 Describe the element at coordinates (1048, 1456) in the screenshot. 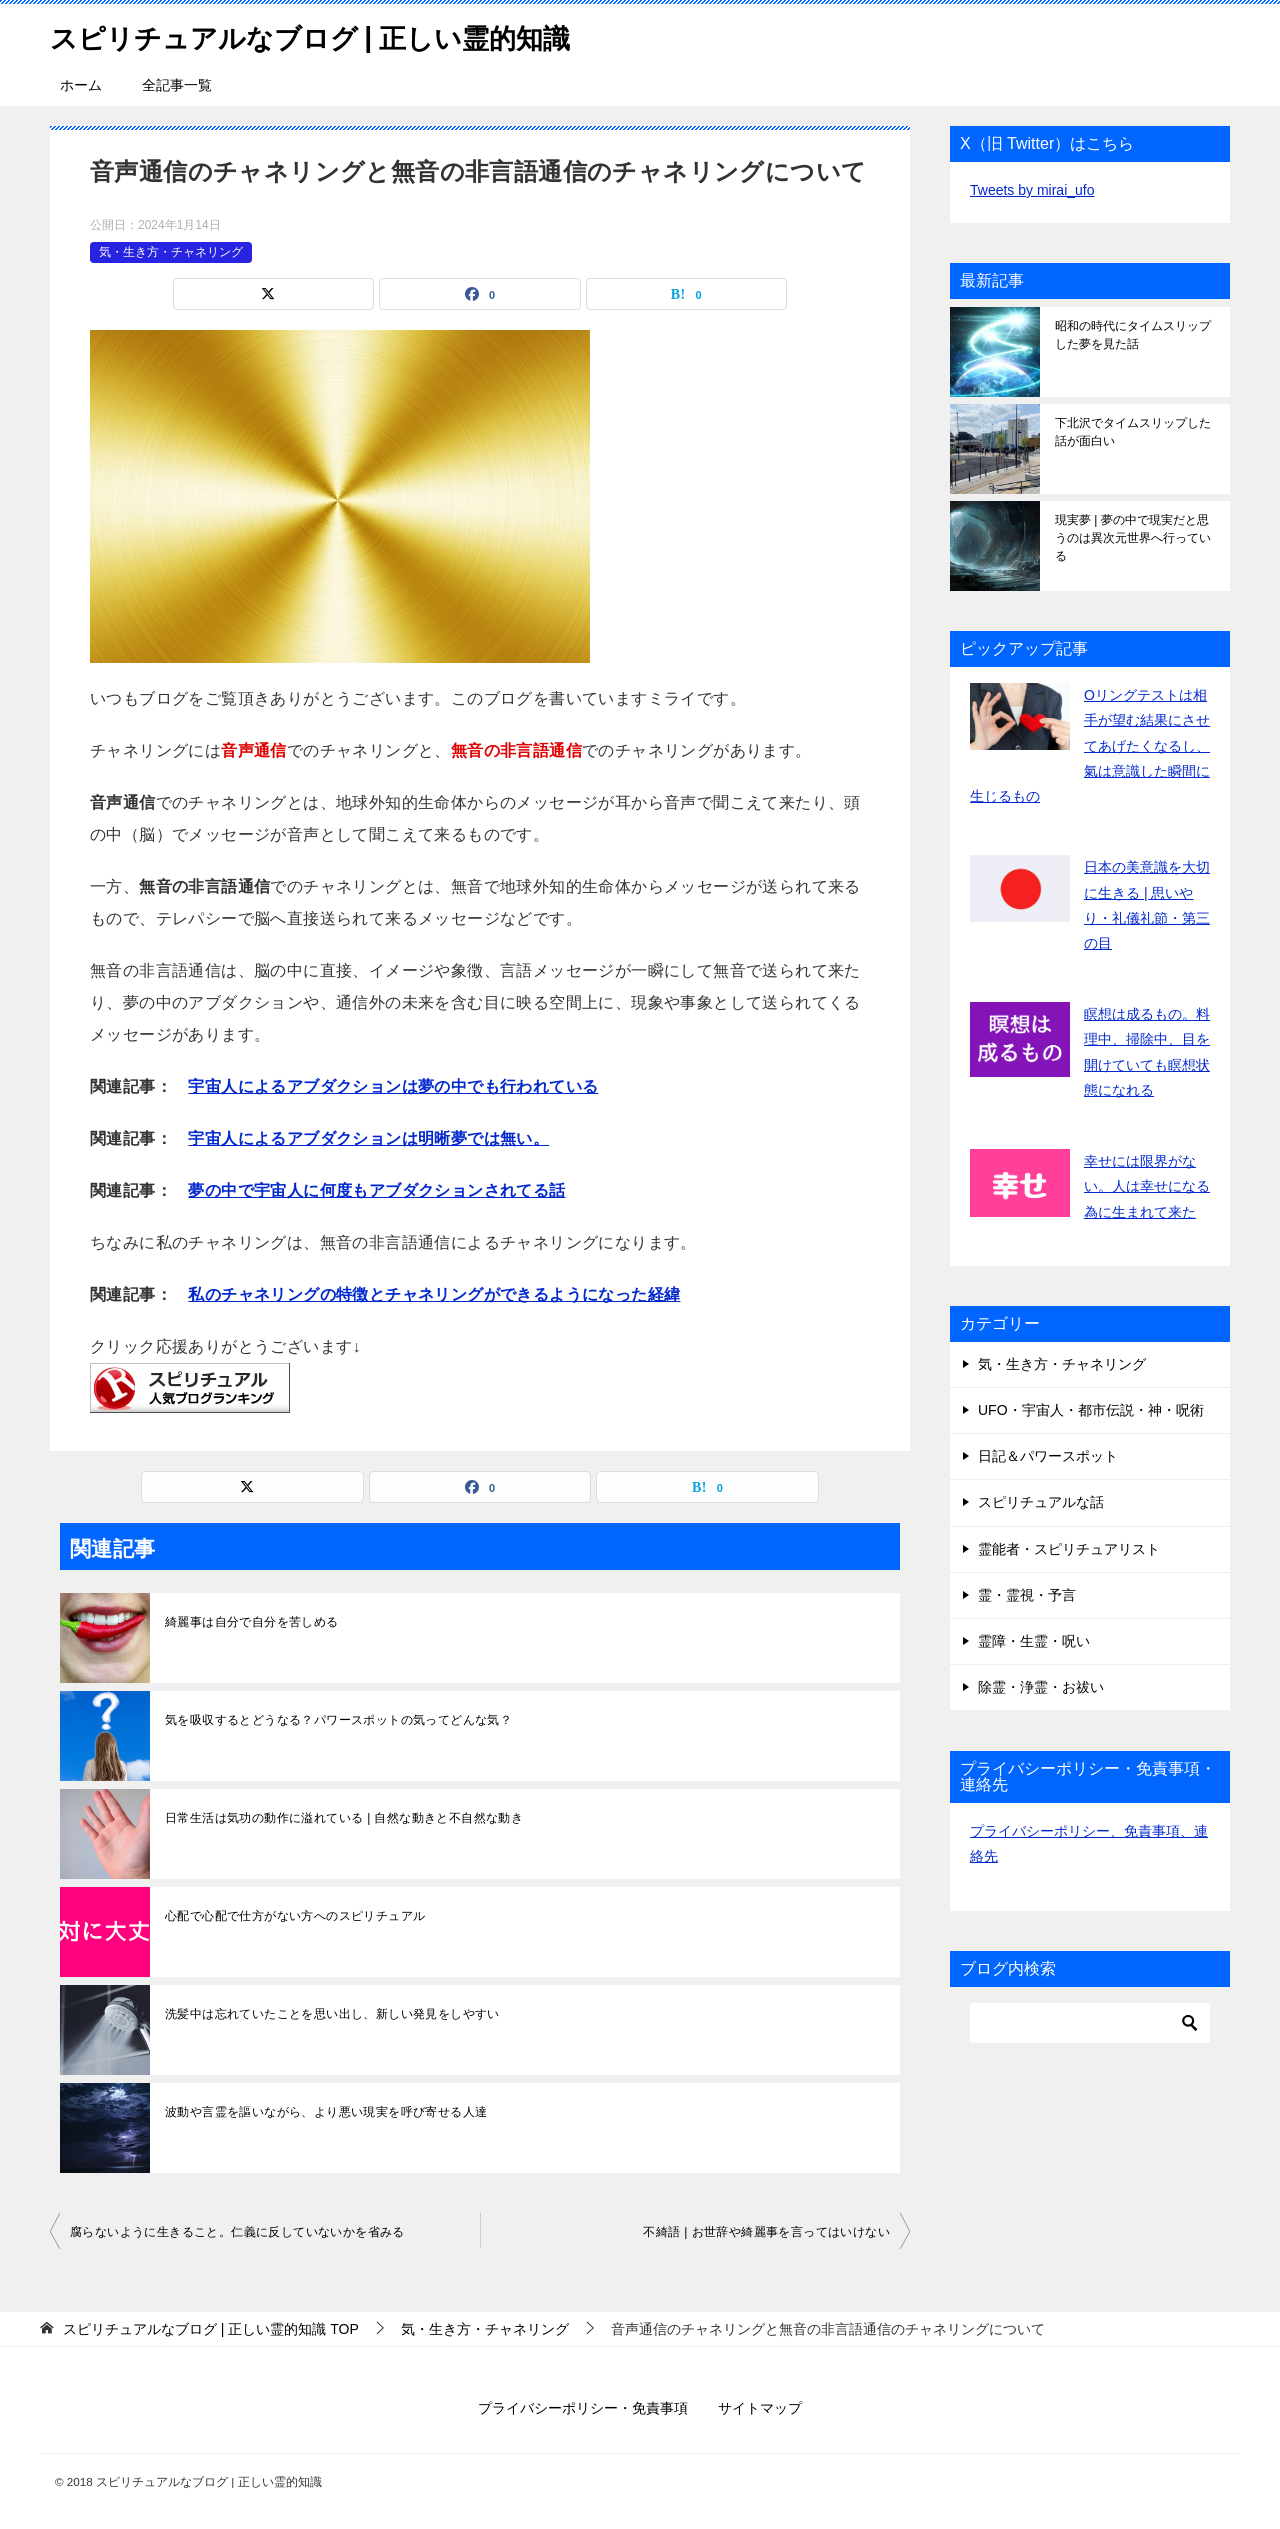

I see `日記＆パワースポット` at that location.